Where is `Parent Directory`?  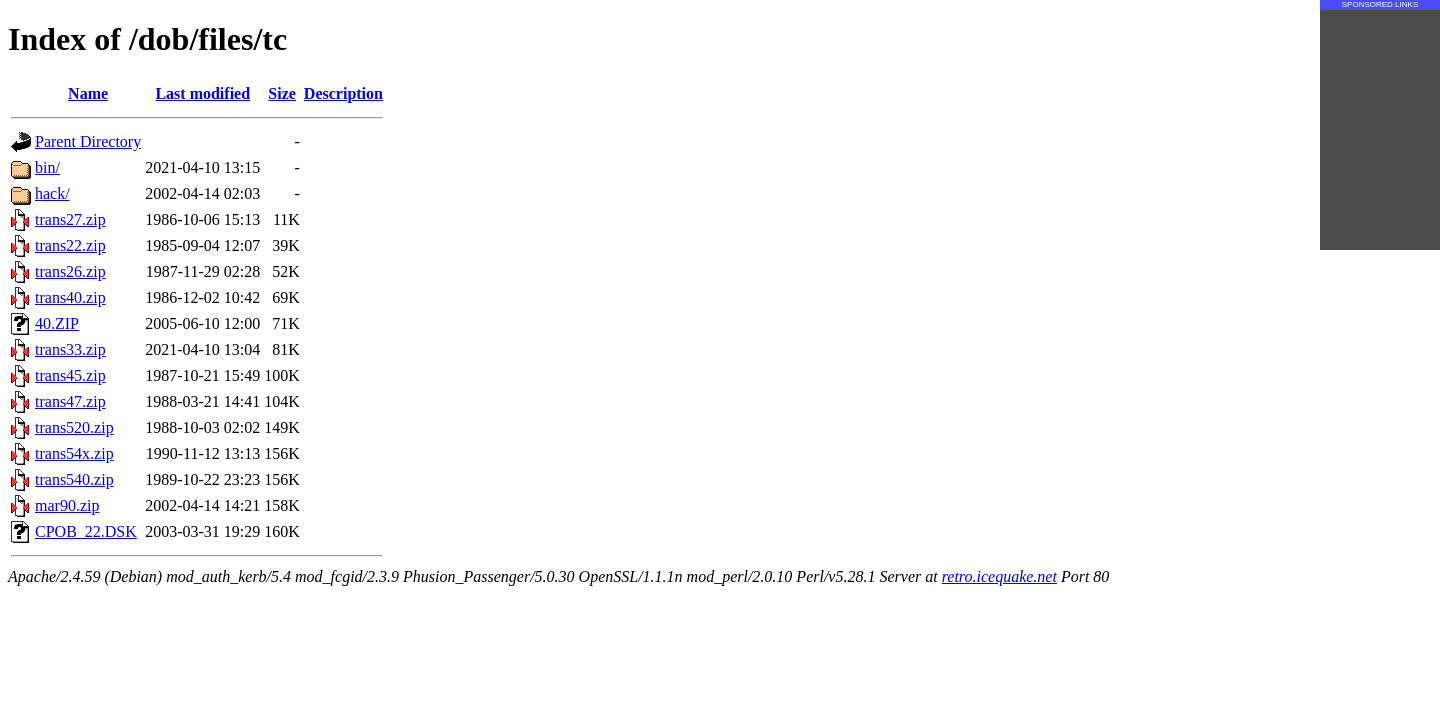 Parent Directory is located at coordinates (88, 141).